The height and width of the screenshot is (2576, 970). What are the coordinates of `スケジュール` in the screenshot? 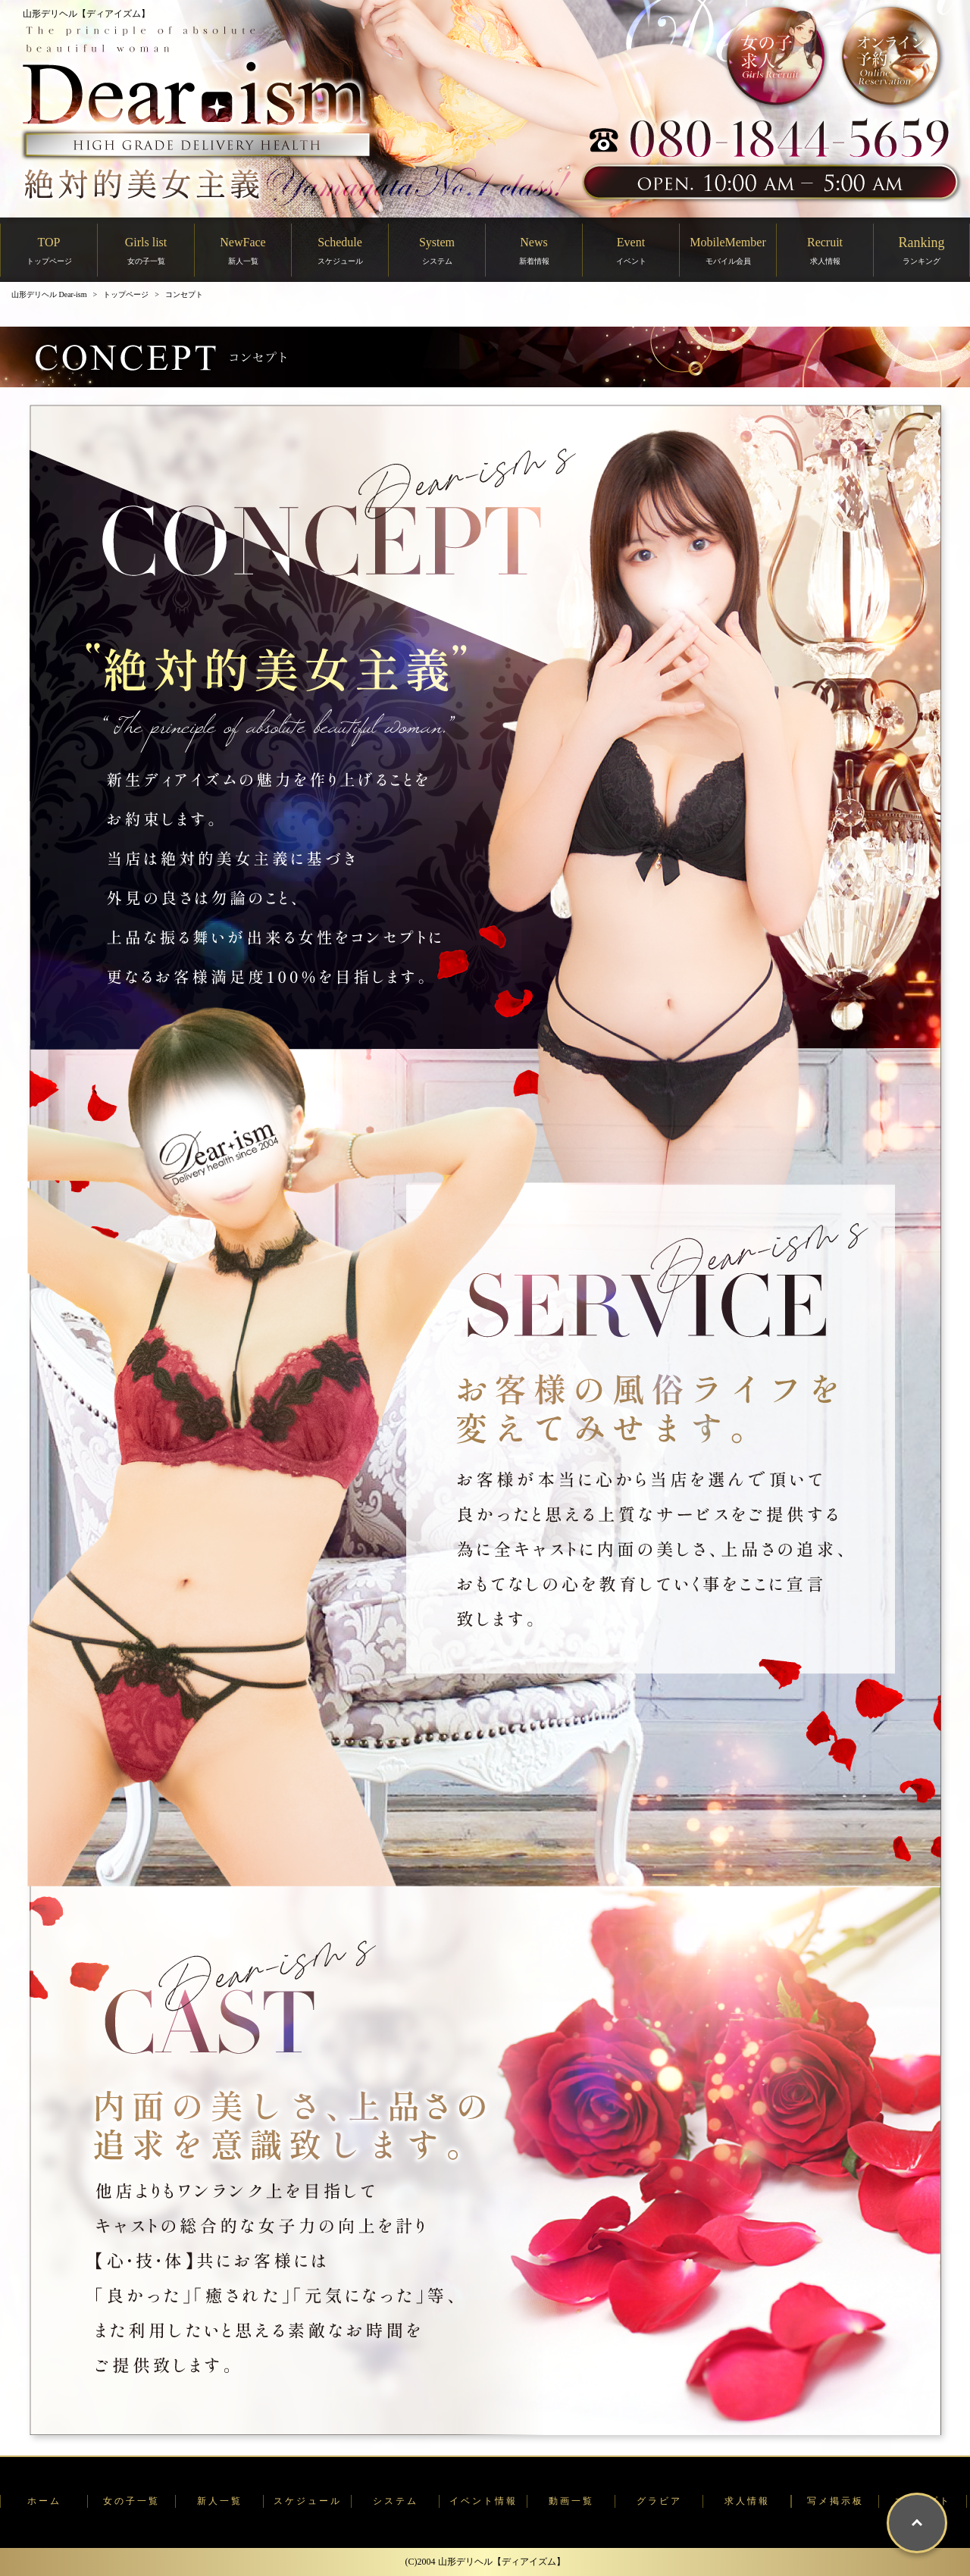 It's located at (308, 2501).